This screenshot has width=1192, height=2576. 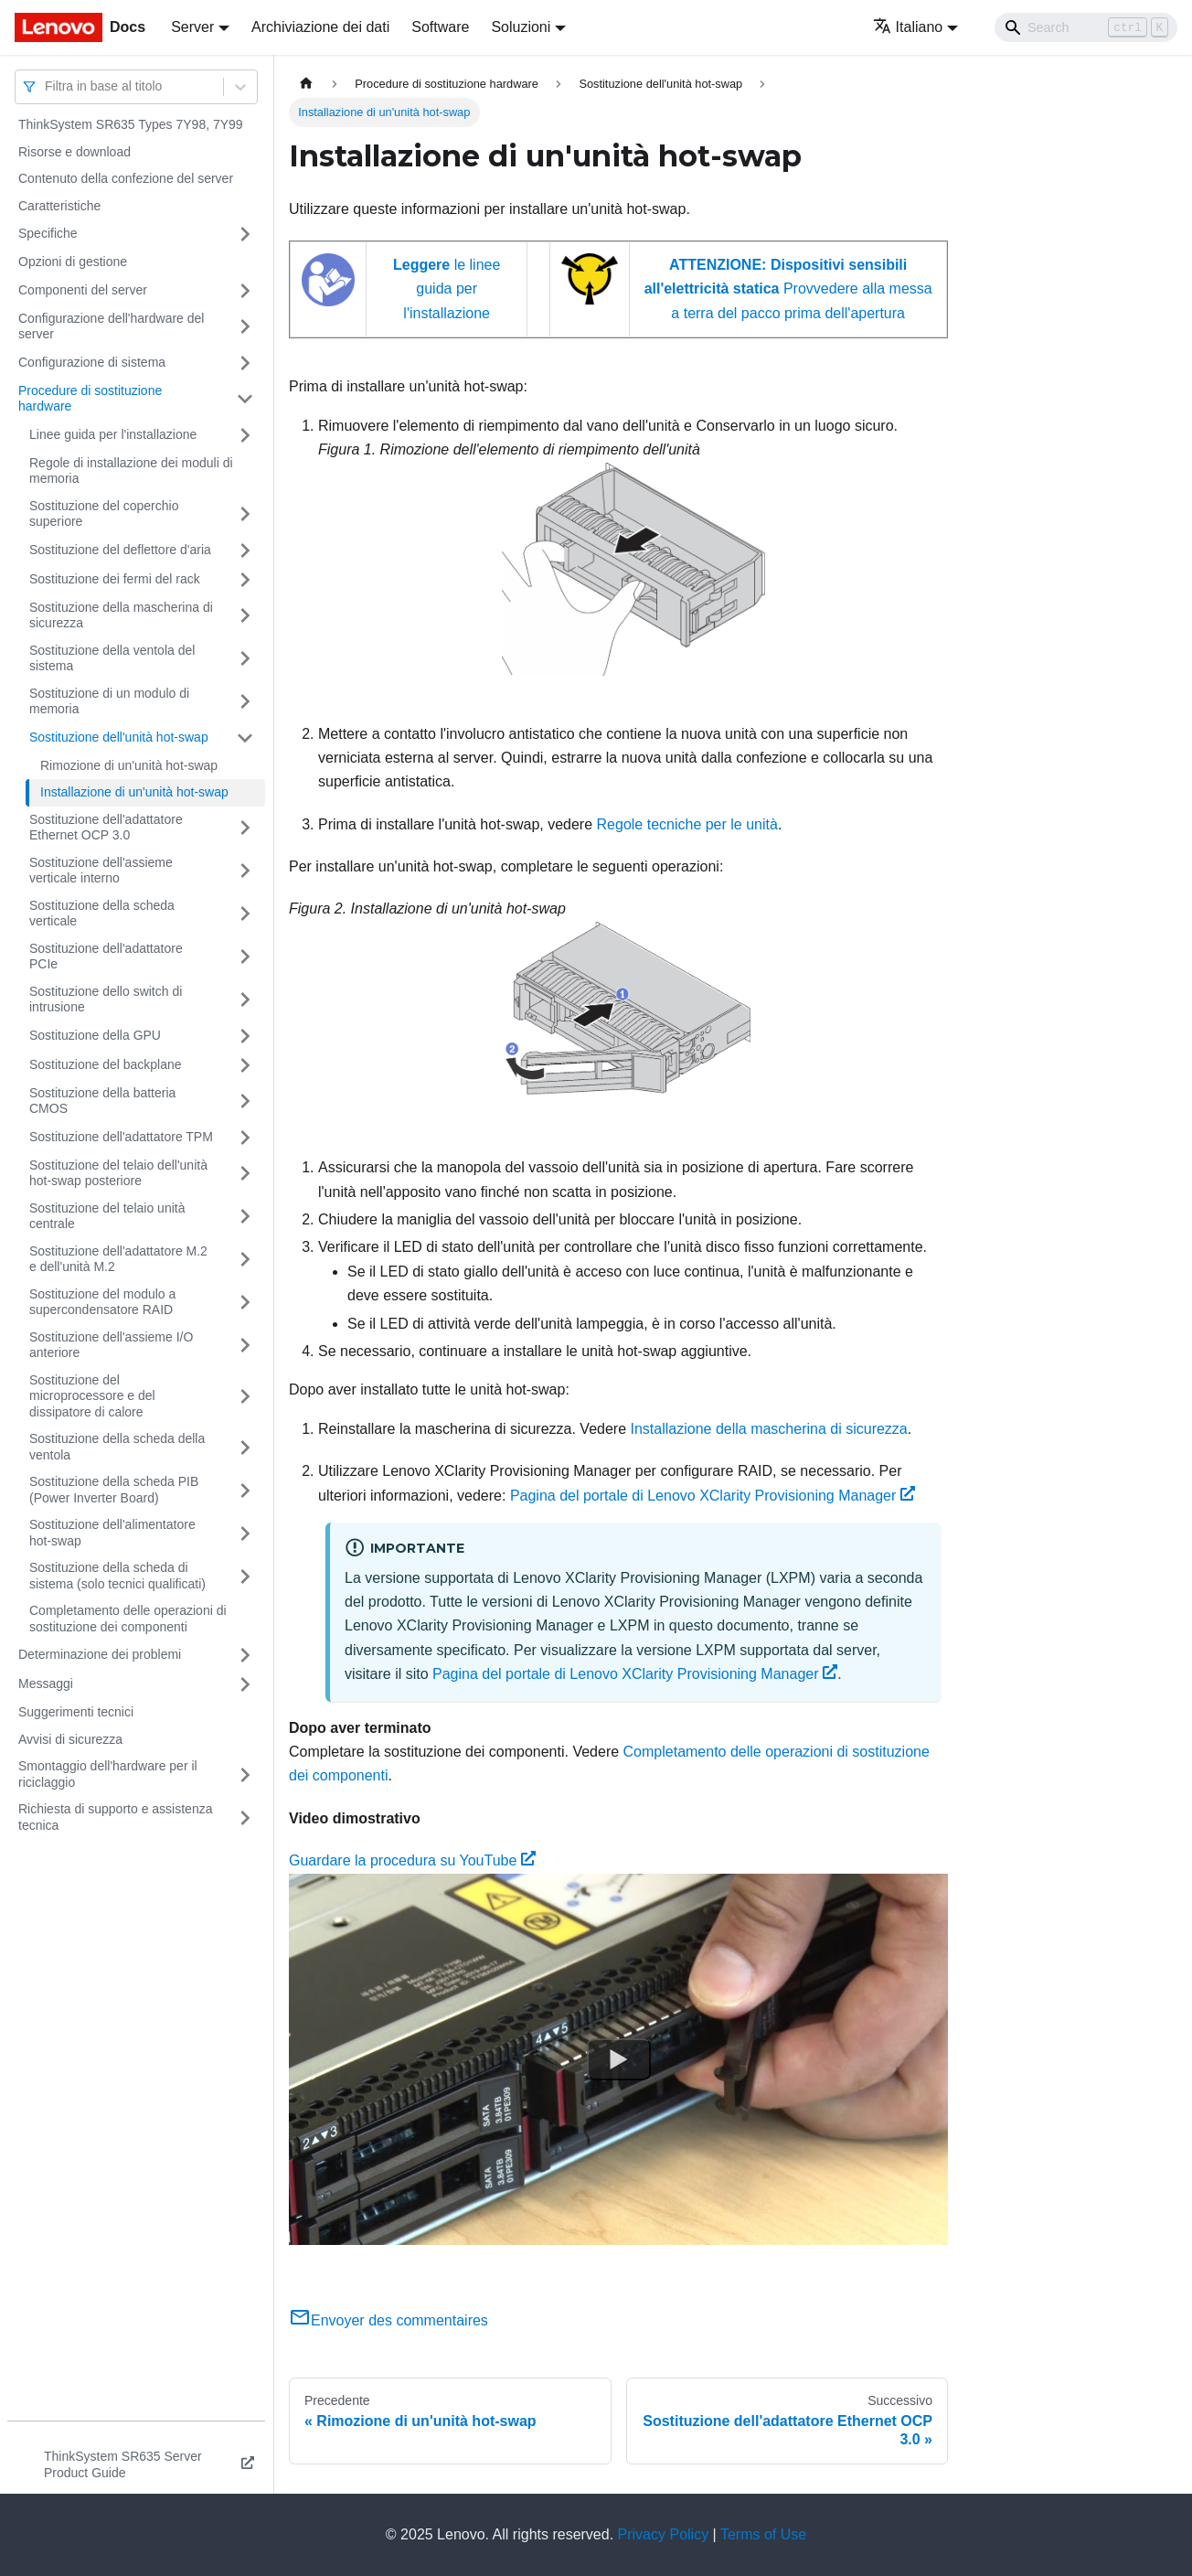 I want to click on [Attiva/disattiva la categoria 'Configurazione di sistema' della barra laterale collassabile], so click(x=245, y=363).